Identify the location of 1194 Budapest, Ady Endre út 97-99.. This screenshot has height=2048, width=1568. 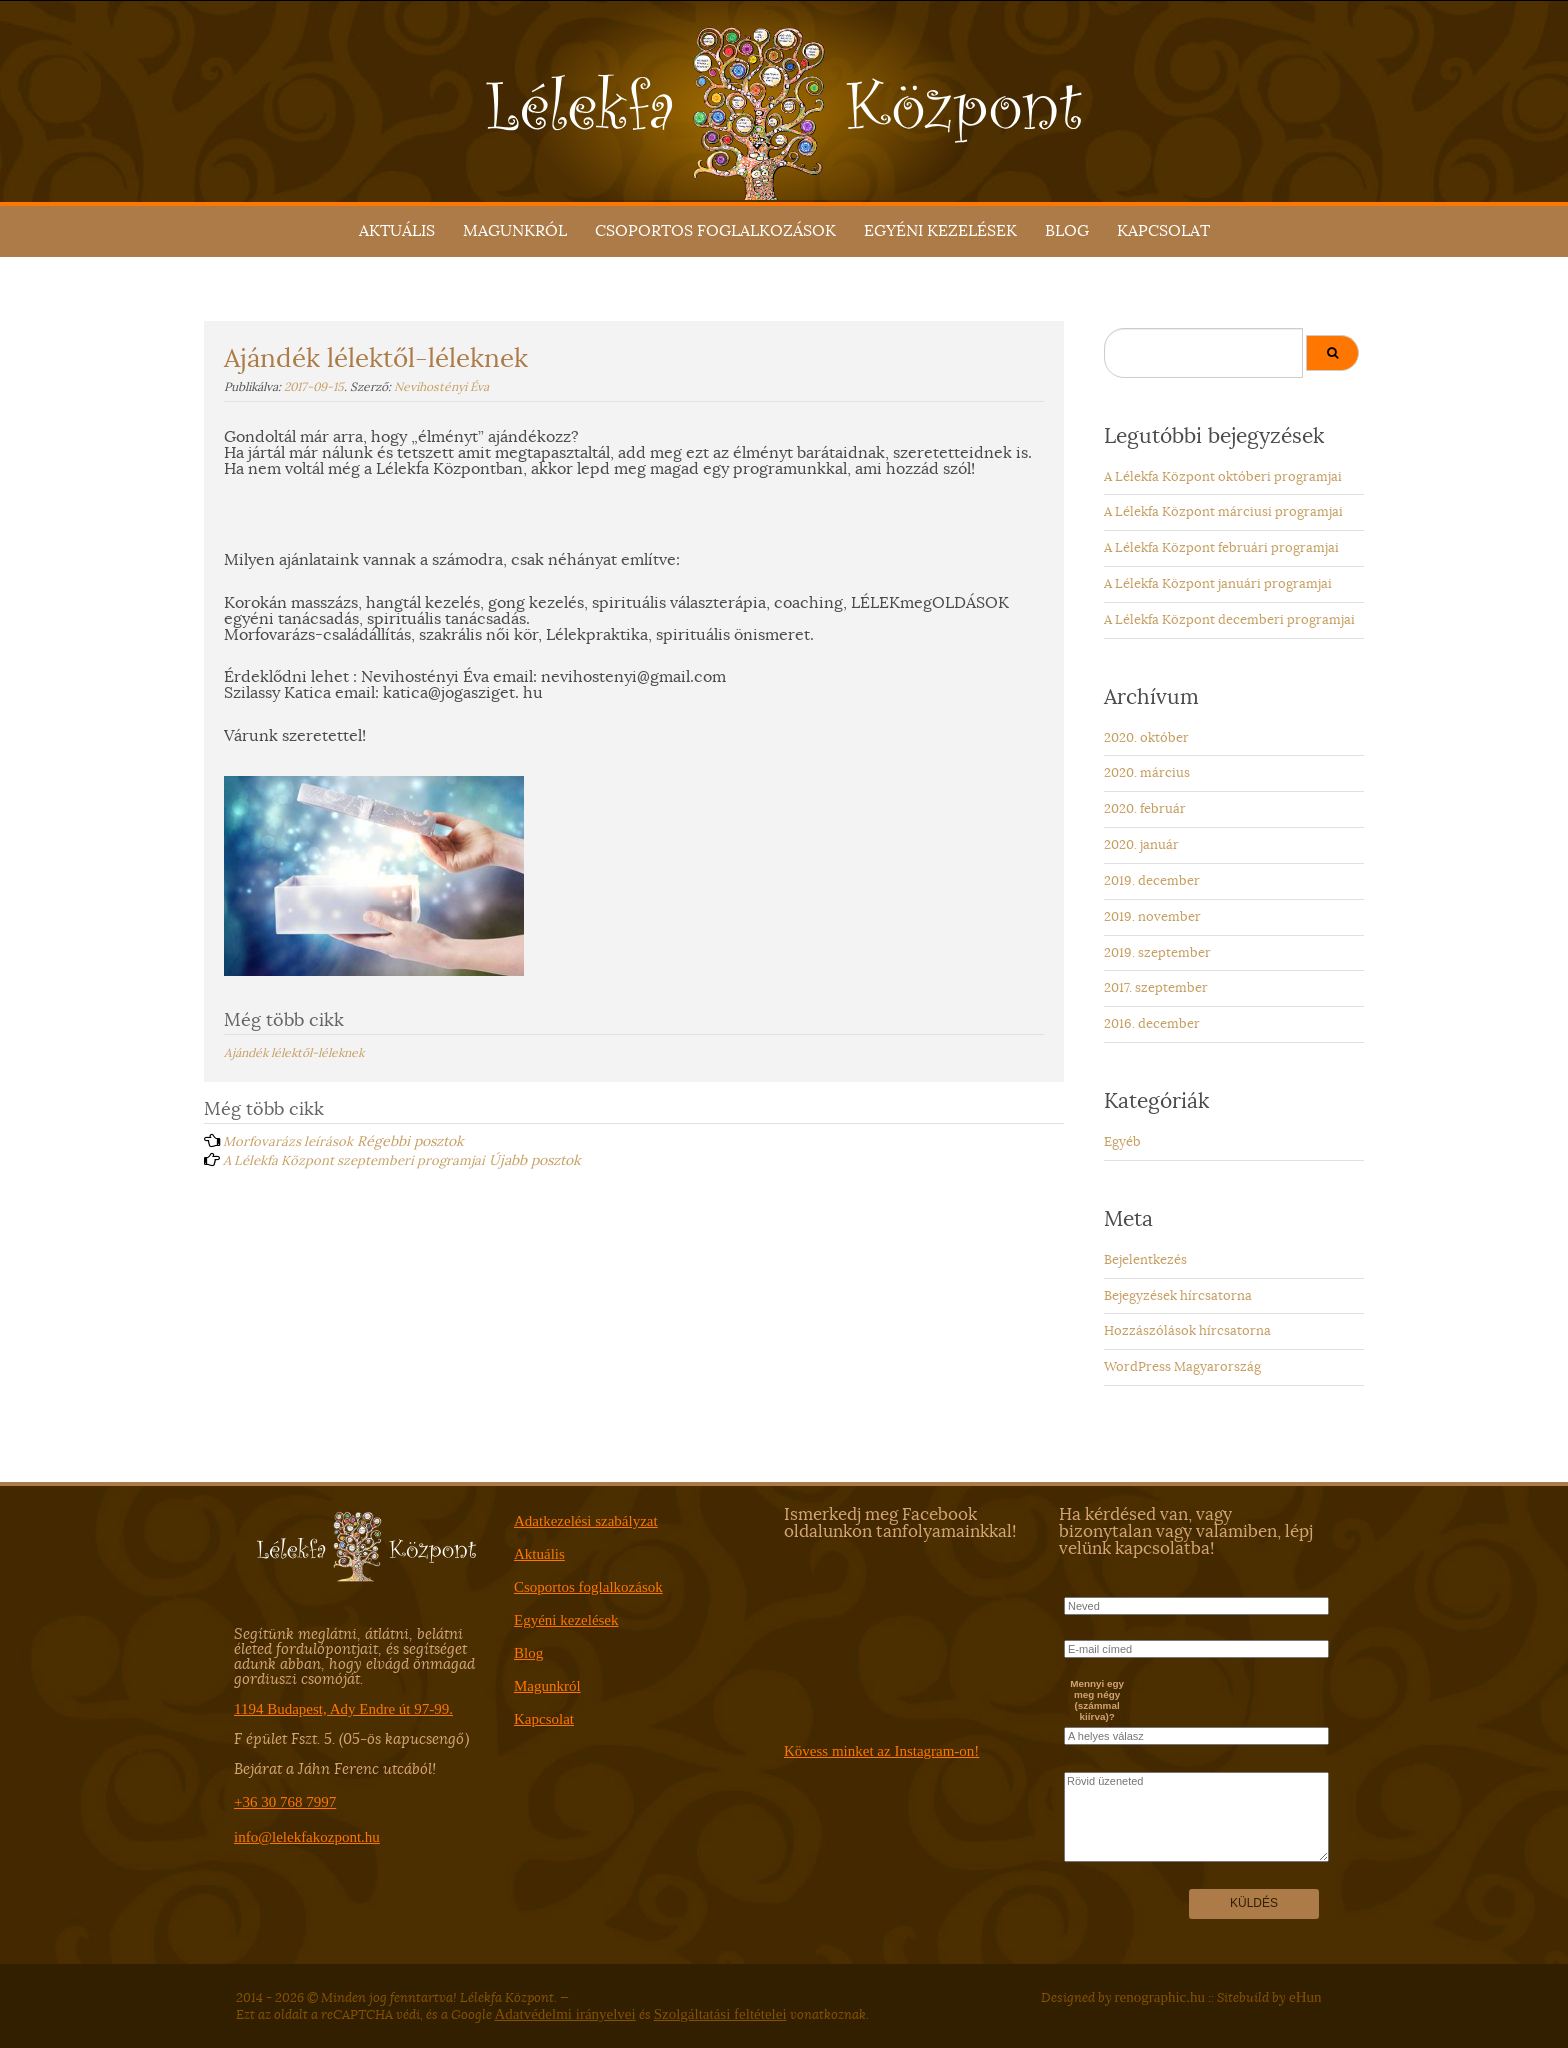
(343, 1709).